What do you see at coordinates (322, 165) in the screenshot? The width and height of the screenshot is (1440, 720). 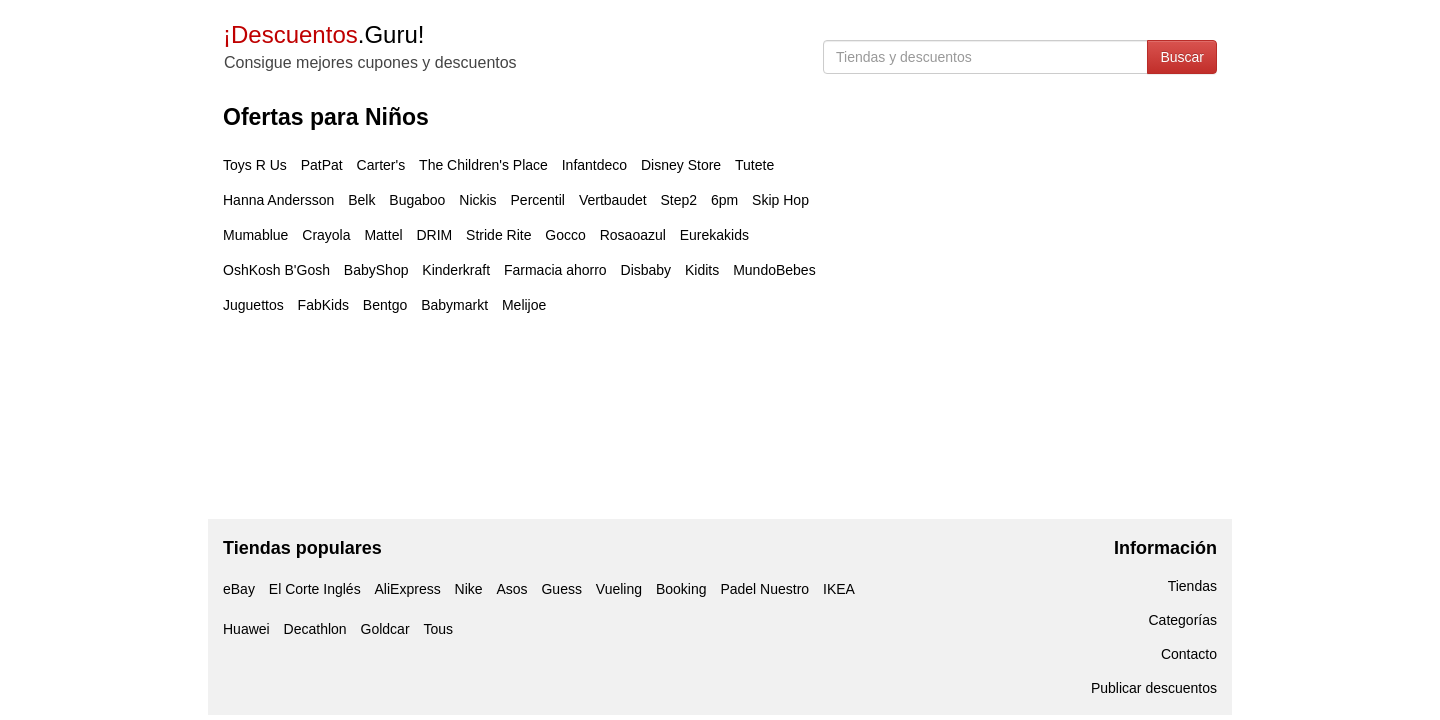 I see `PatPat` at bounding box center [322, 165].